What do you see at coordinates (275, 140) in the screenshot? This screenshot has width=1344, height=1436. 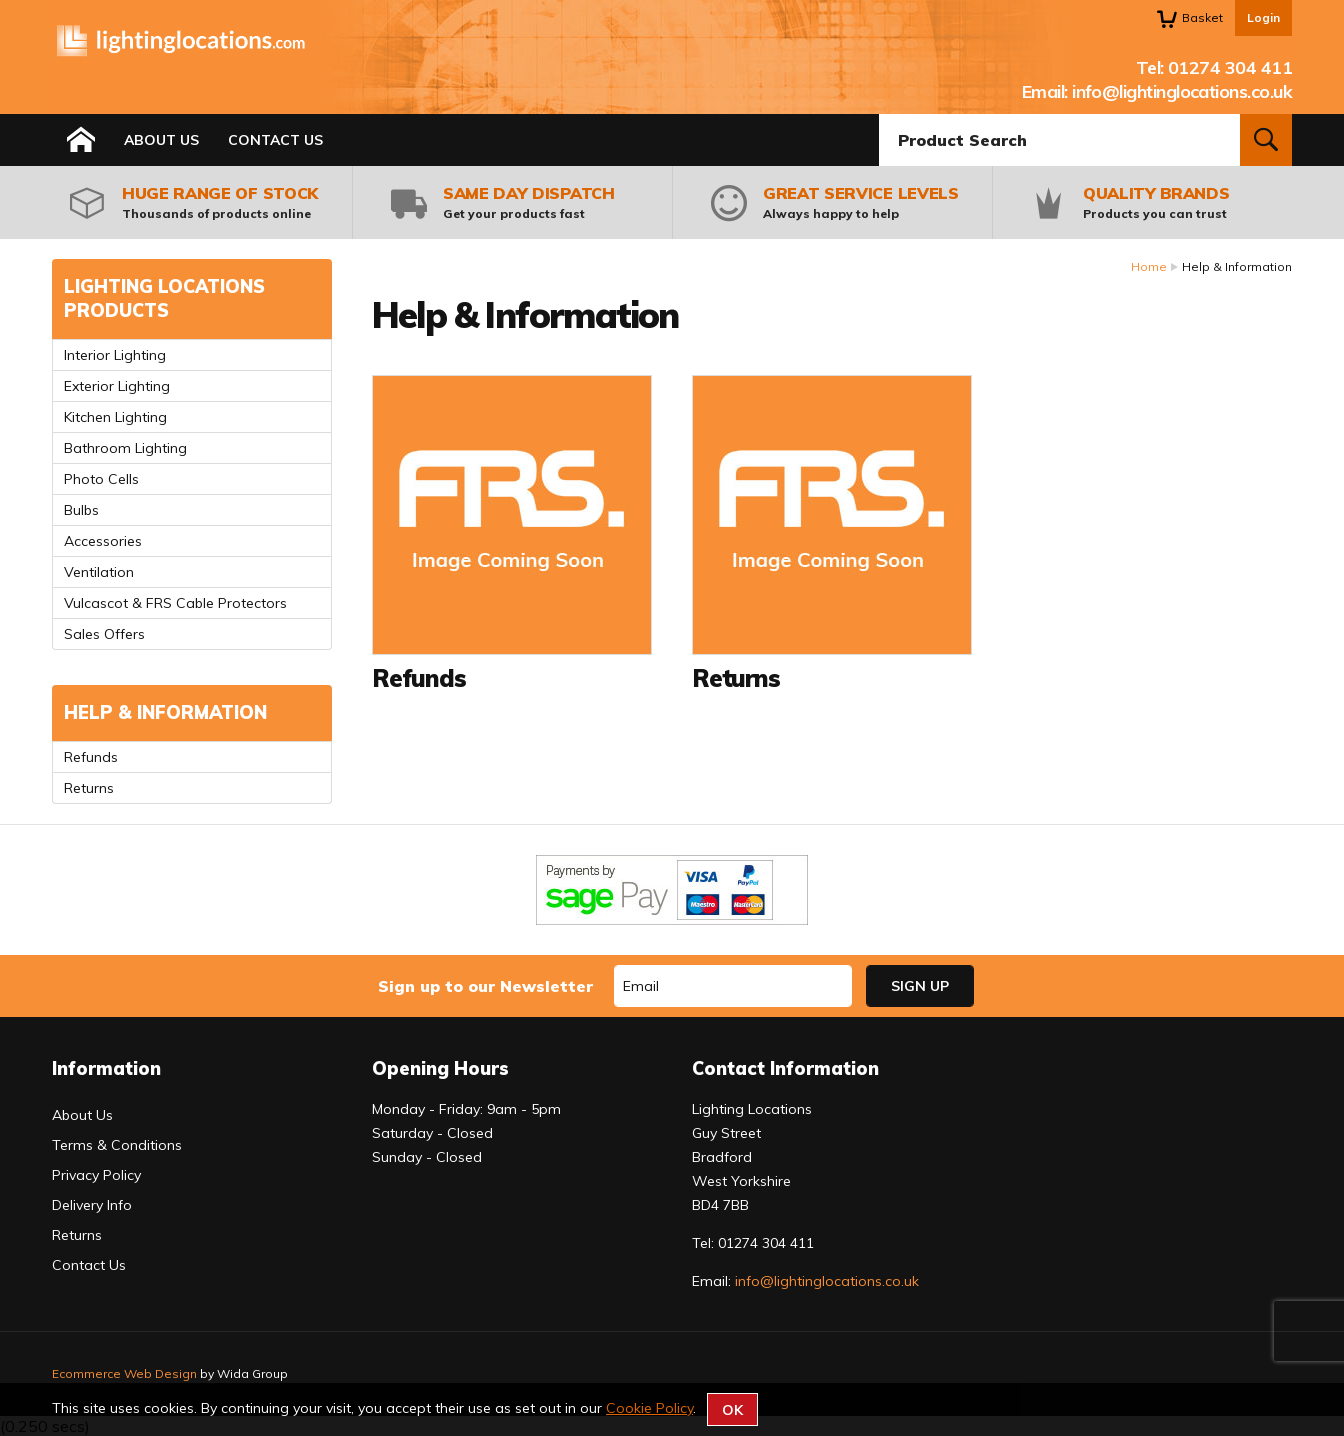 I see `Contact Us` at bounding box center [275, 140].